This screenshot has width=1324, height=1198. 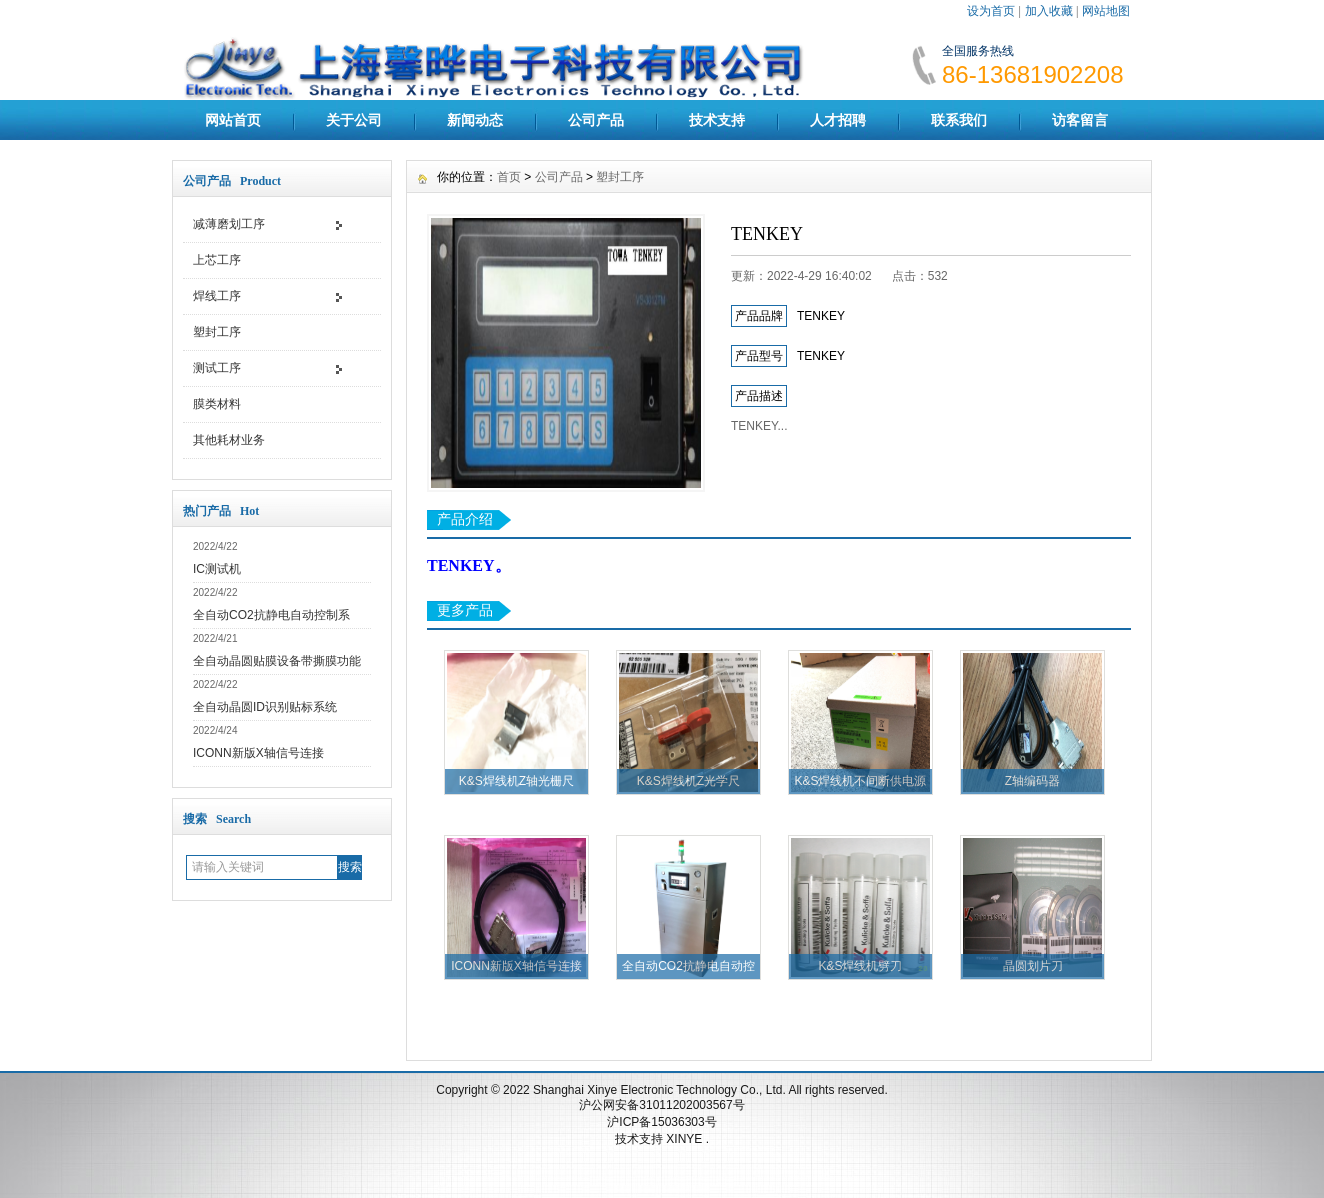 What do you see at coordinates (661, 1105) in the screenshot?
I see `沪公网安备31011202003567号` at bounding box center [661, 1105].